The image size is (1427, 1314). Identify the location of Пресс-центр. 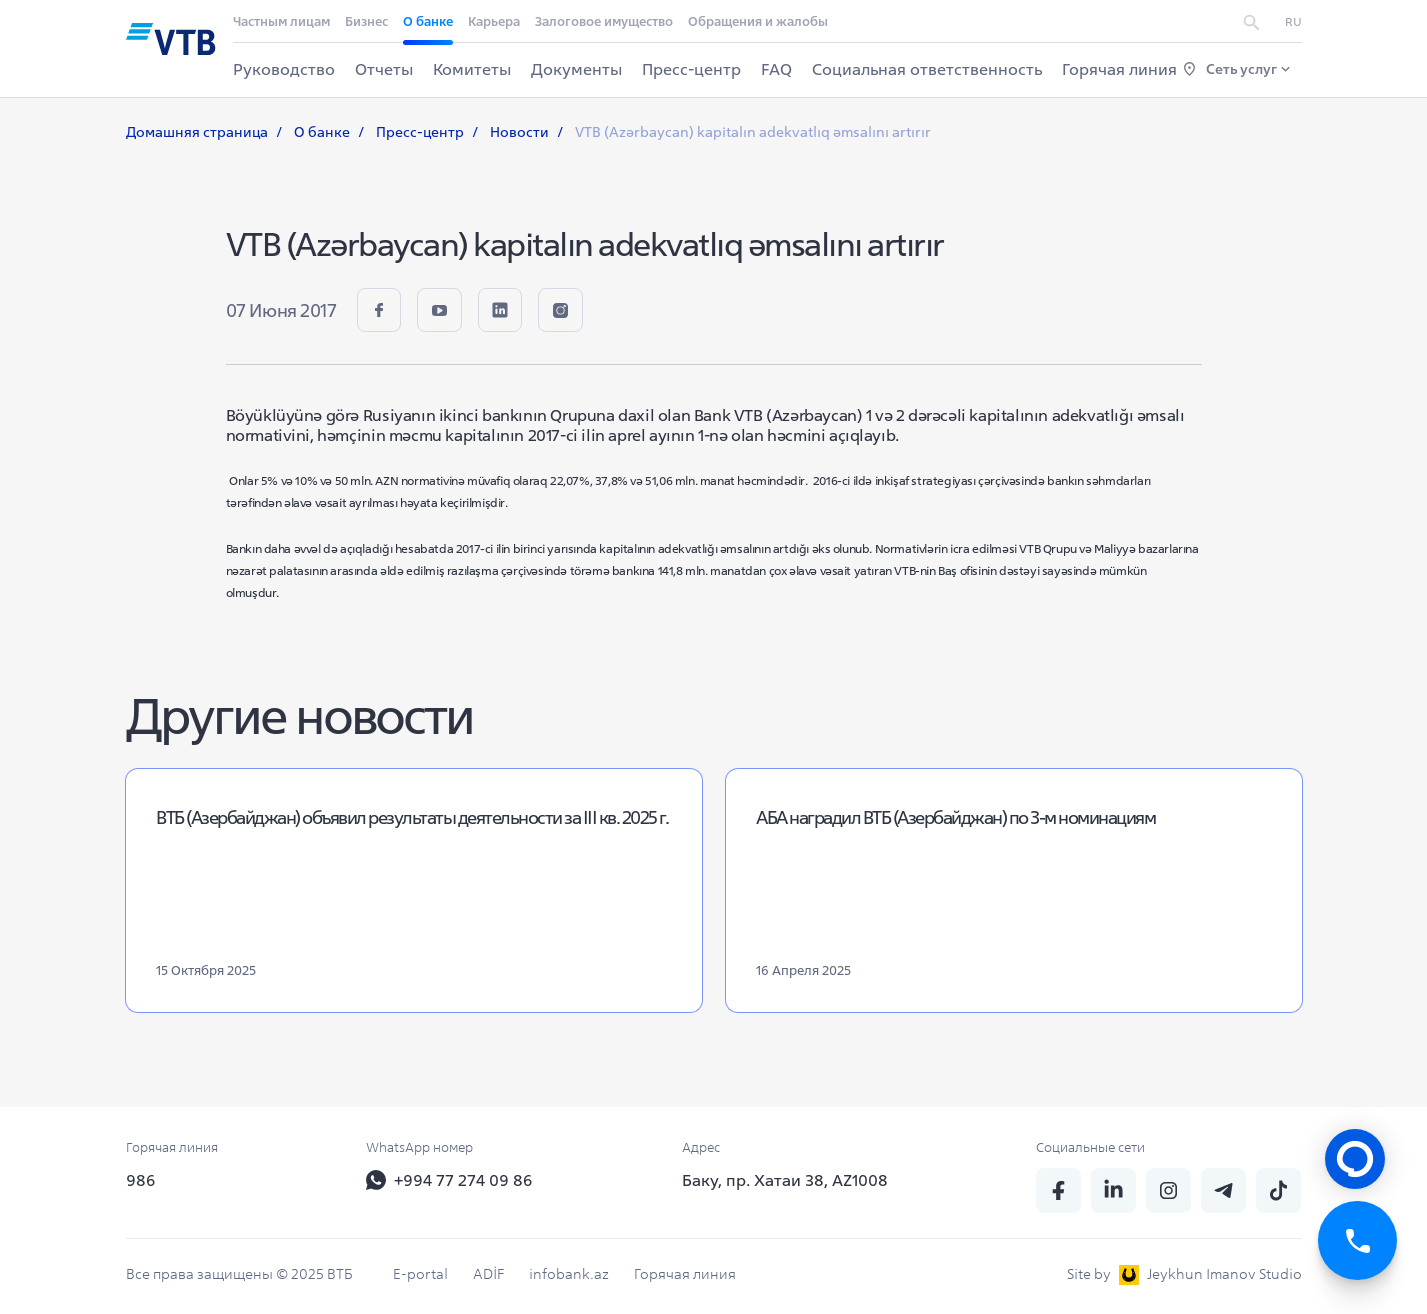
(692, 69).